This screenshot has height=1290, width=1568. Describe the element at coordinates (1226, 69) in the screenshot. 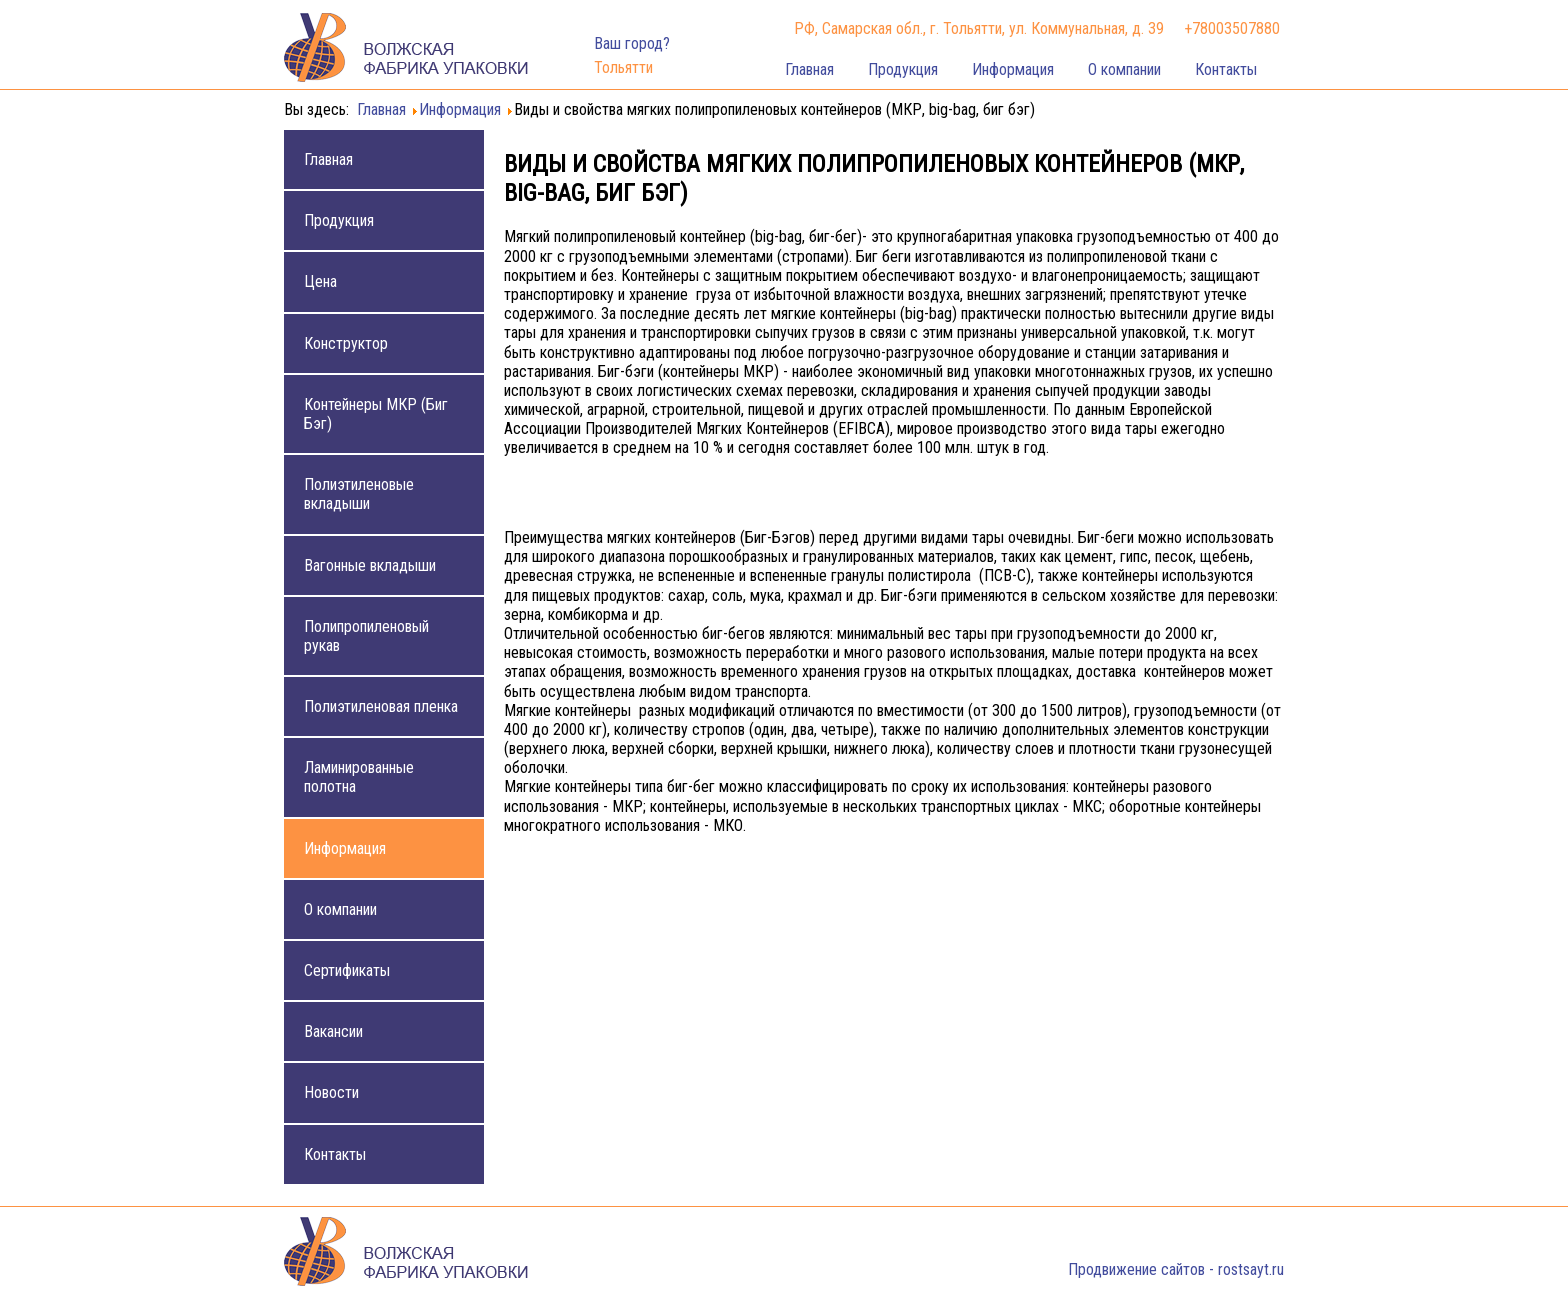

I see `Контакты` at that location.